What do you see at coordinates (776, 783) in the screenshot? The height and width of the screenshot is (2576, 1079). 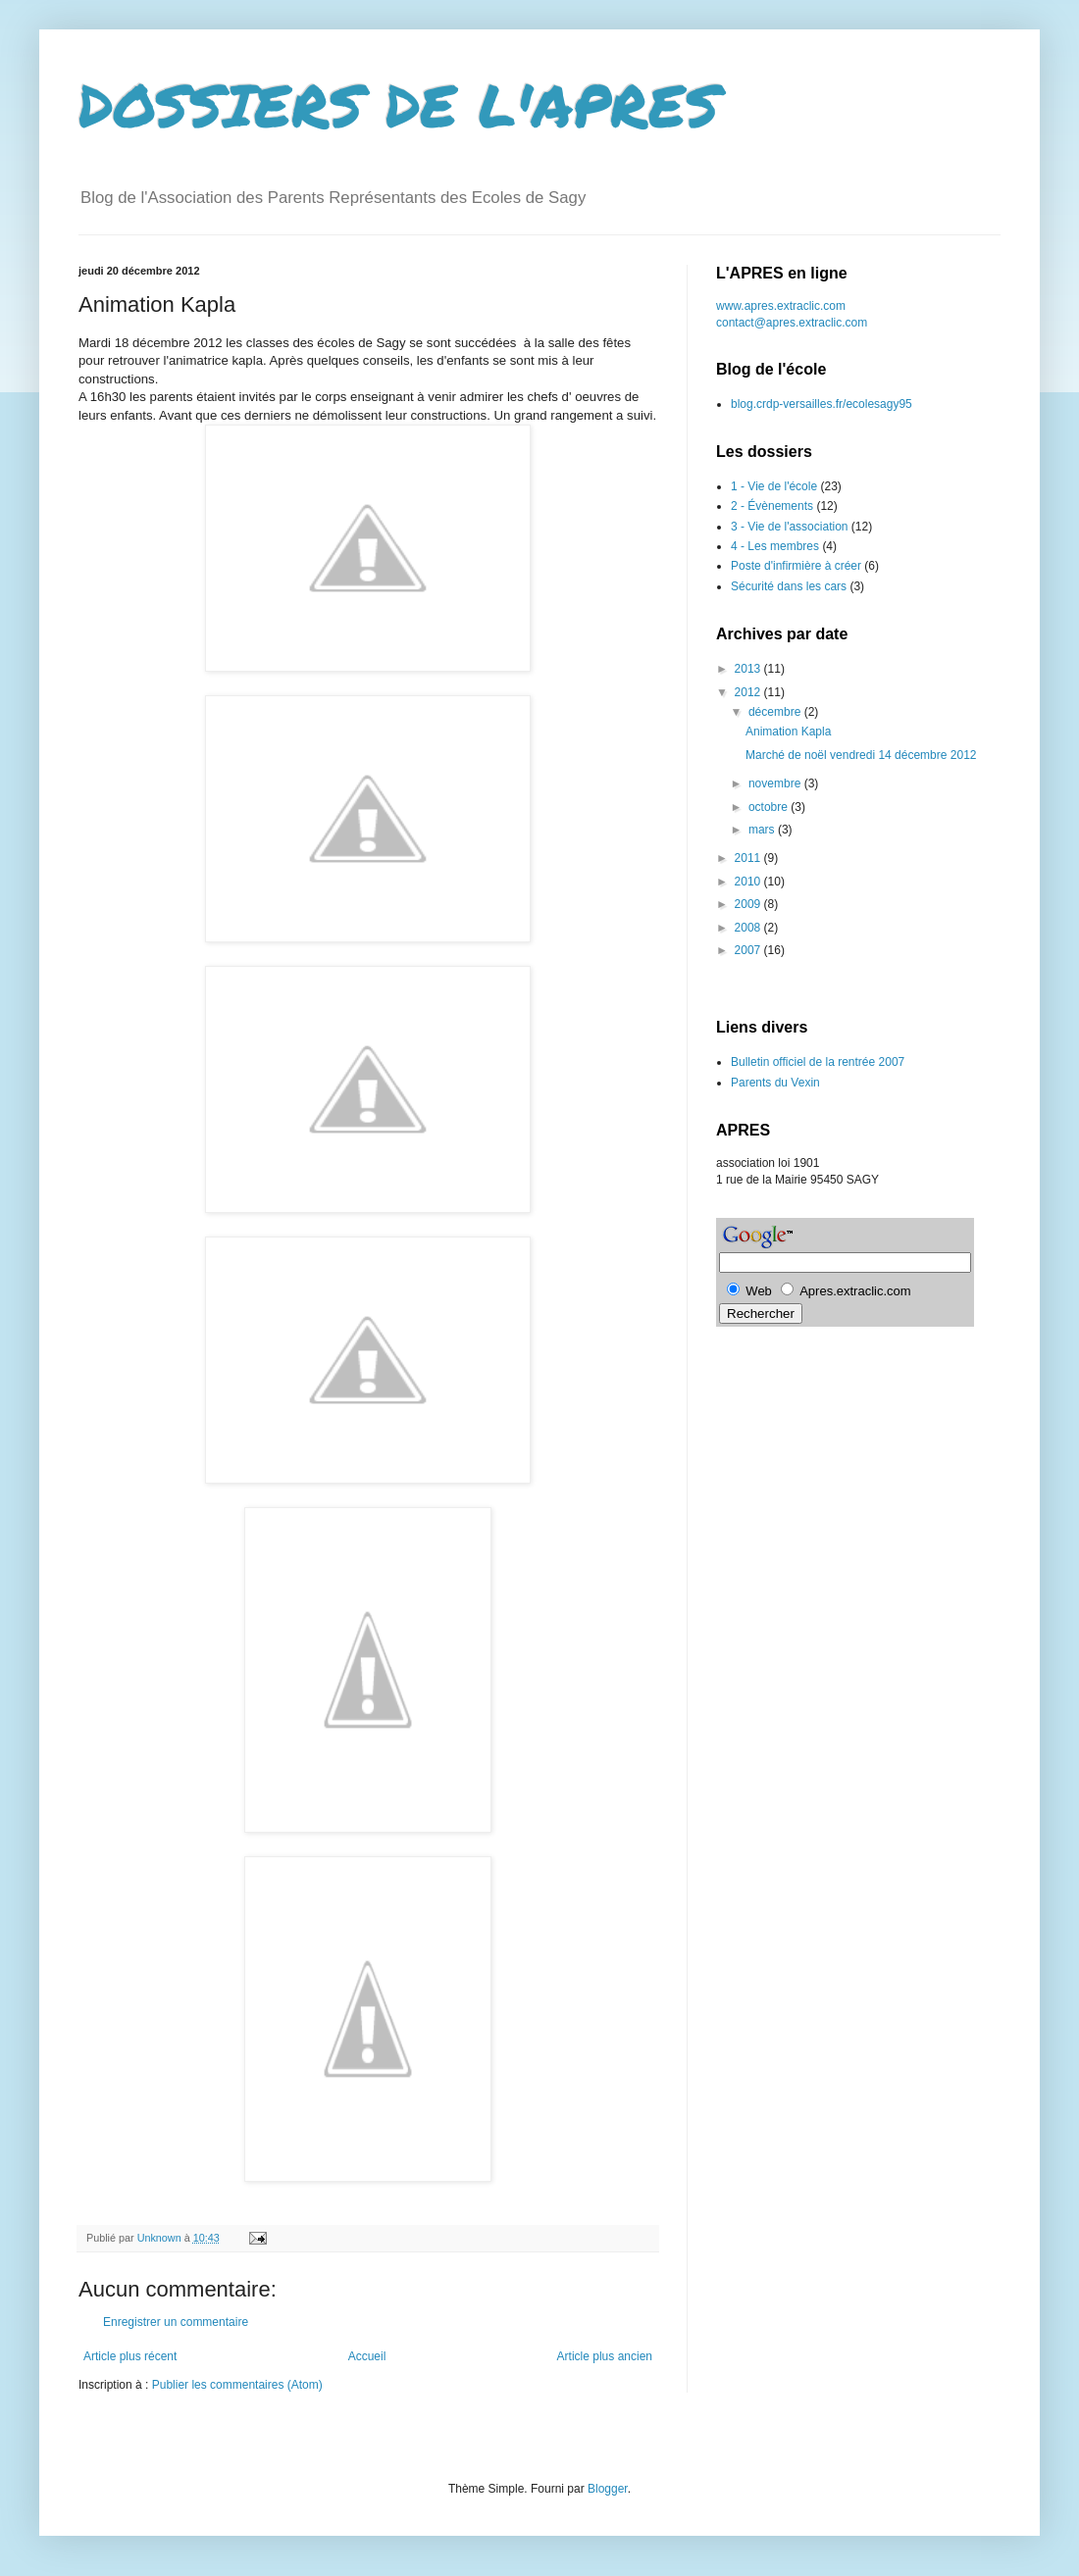 I see `novembre` at bounding box center [776, 783].